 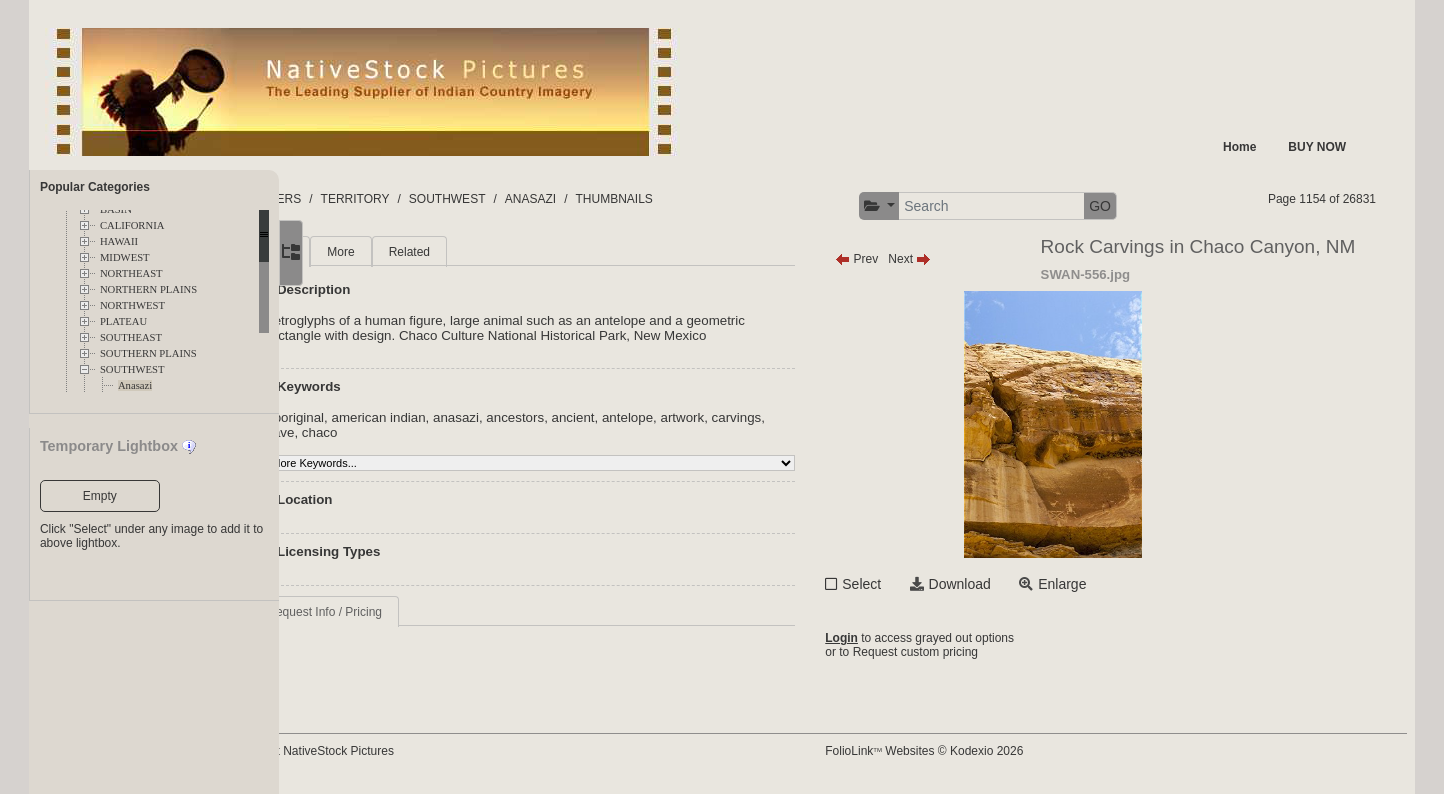 What do you see at coordinates (550, 417) in the screenshot?
I see `anasazi` at bounding box center [550, 417].